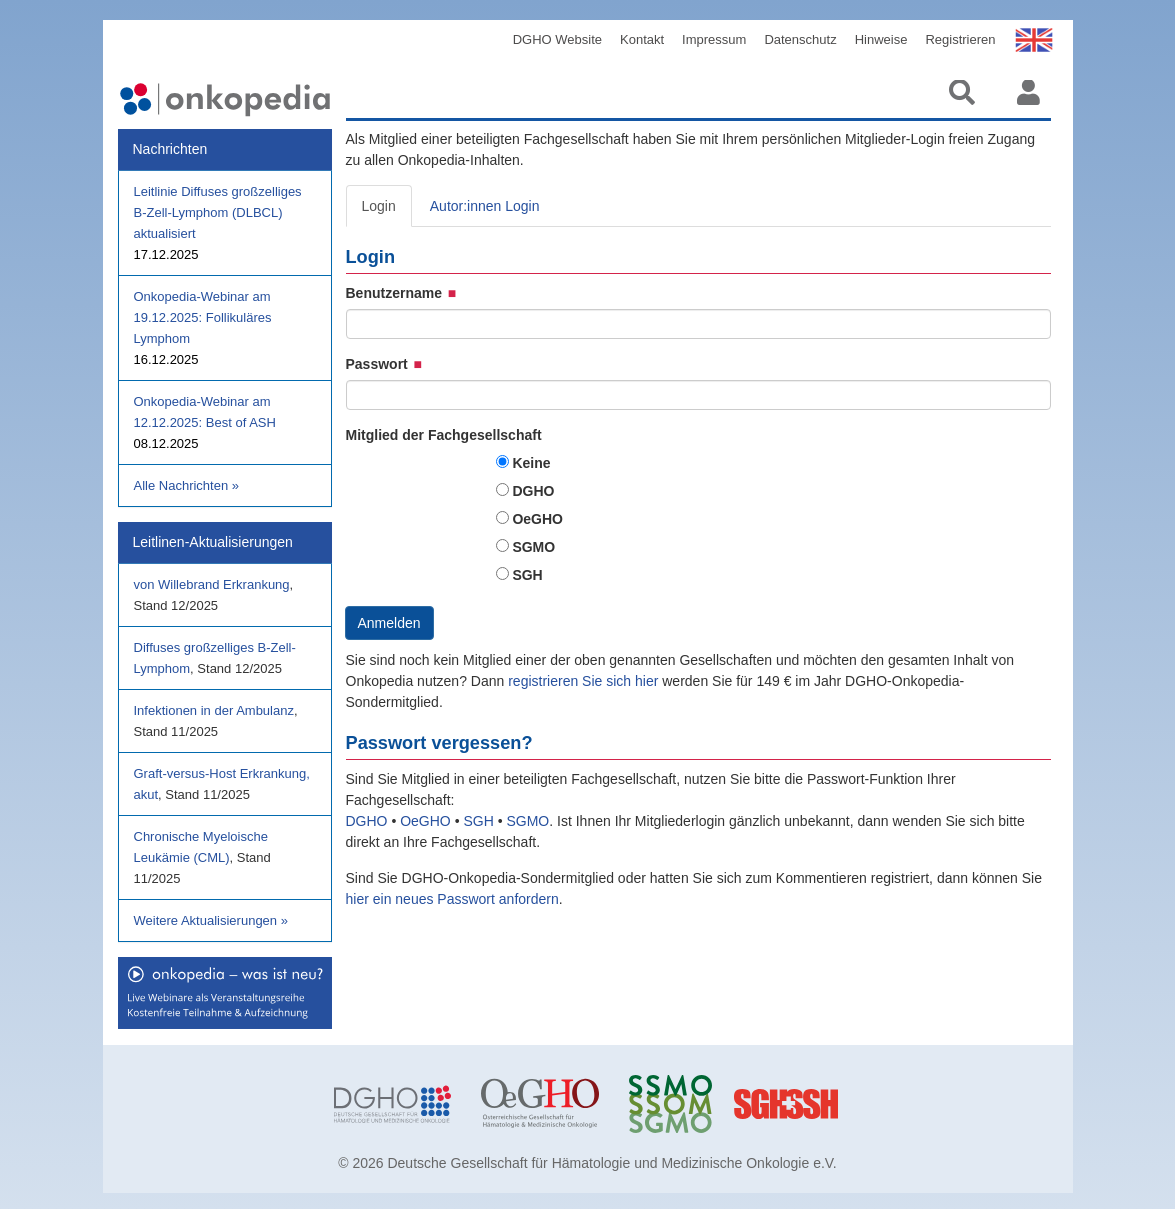  What do you see at coordinates (642, 39) in the screenshot?
I see `Kontakt` at bounding box center [642, 39].